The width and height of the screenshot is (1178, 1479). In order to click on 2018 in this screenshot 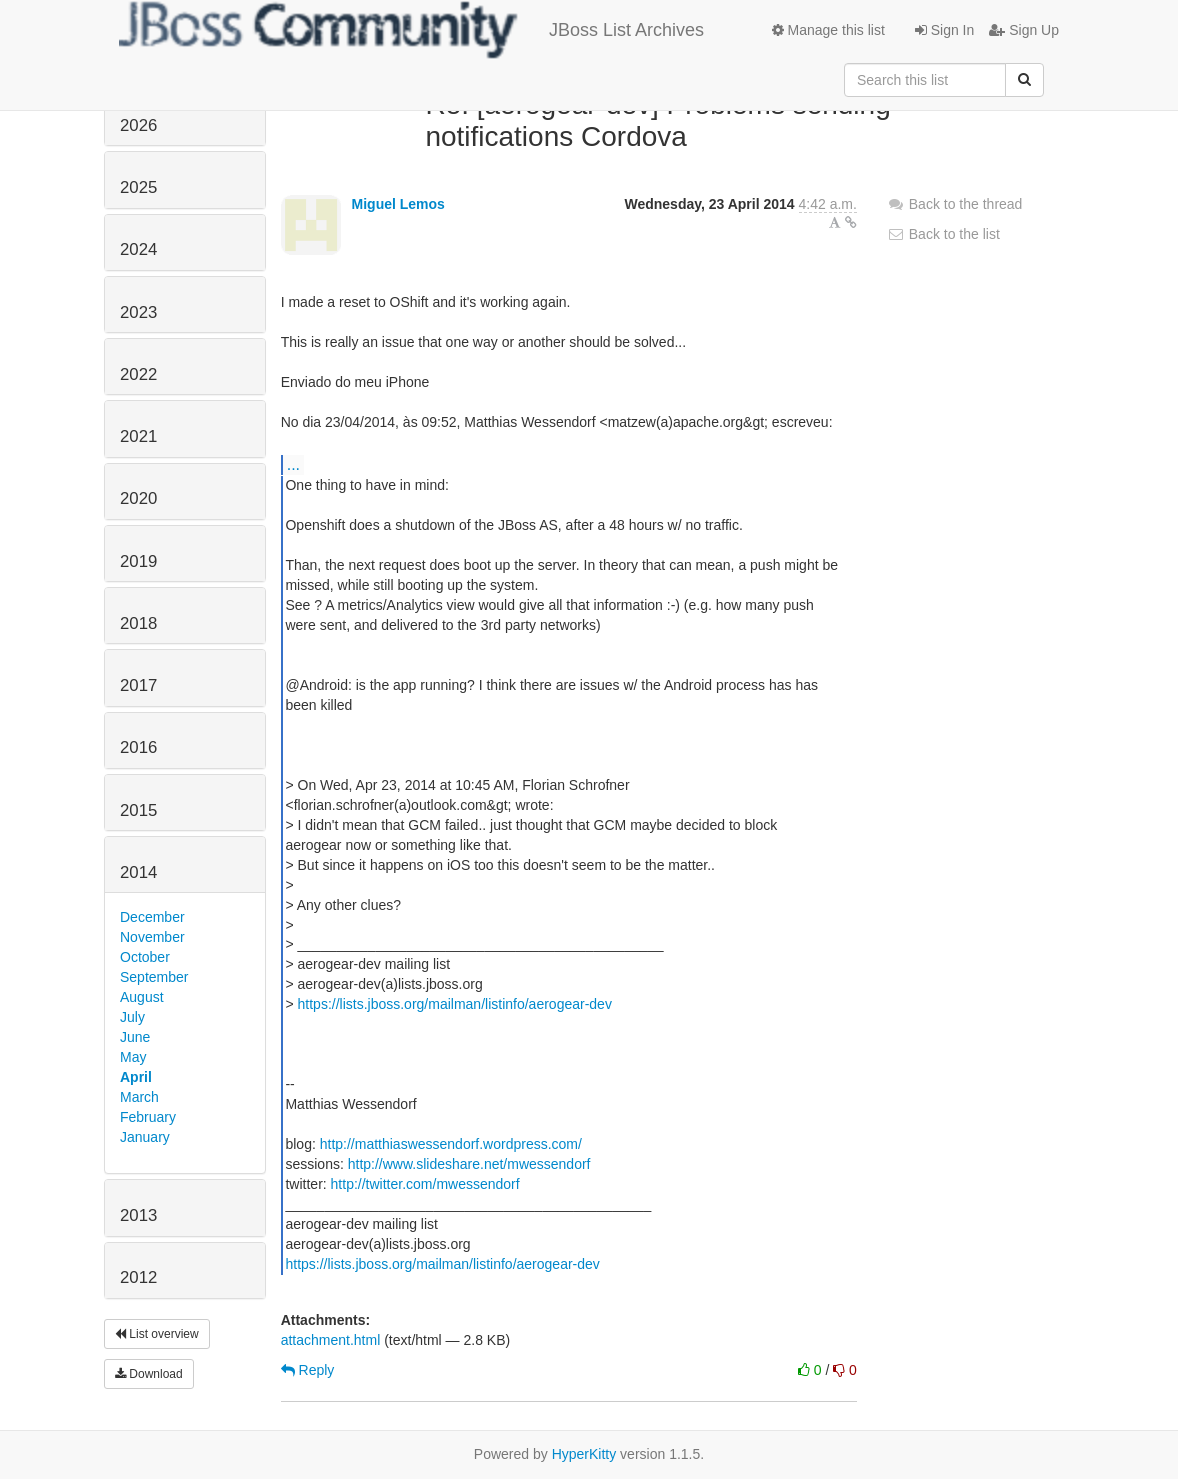, I will do `click(138, 623)`.